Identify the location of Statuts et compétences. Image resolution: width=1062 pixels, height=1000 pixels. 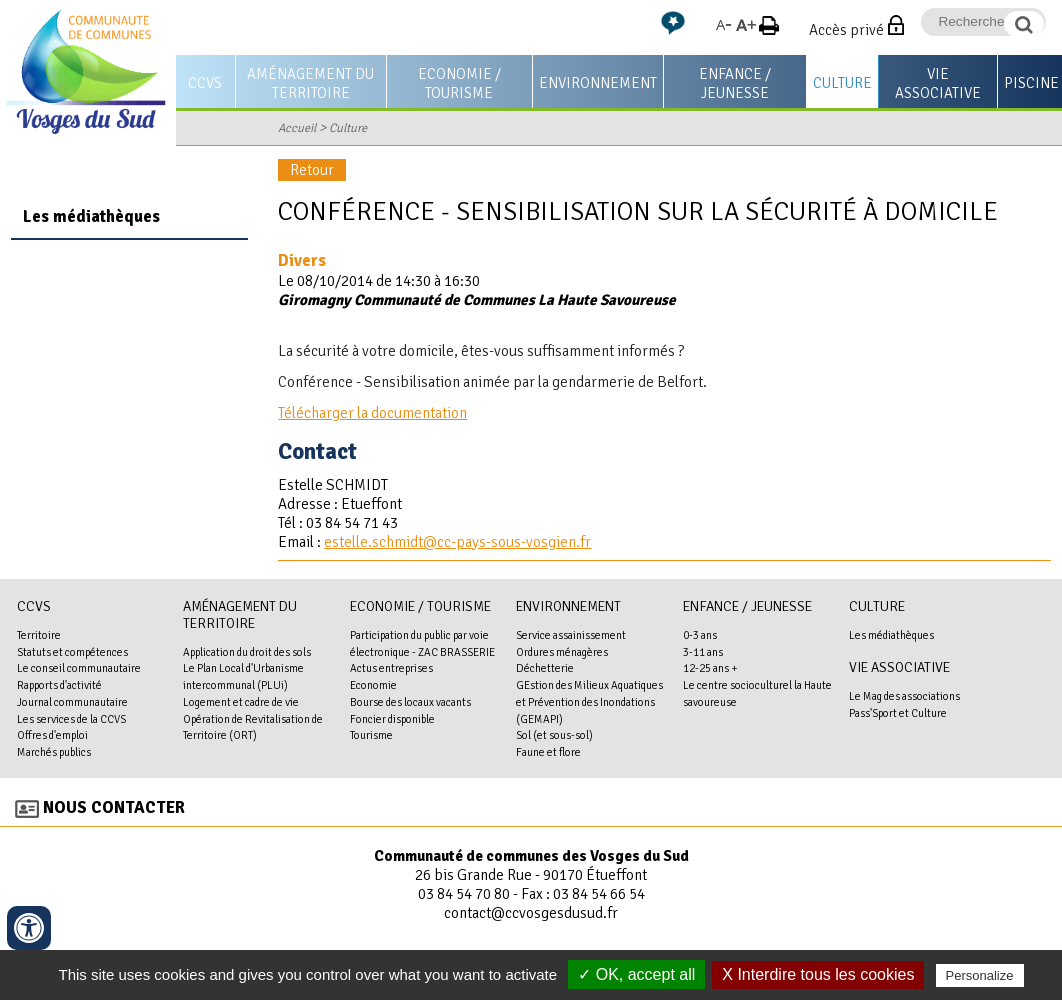
(72, 652).